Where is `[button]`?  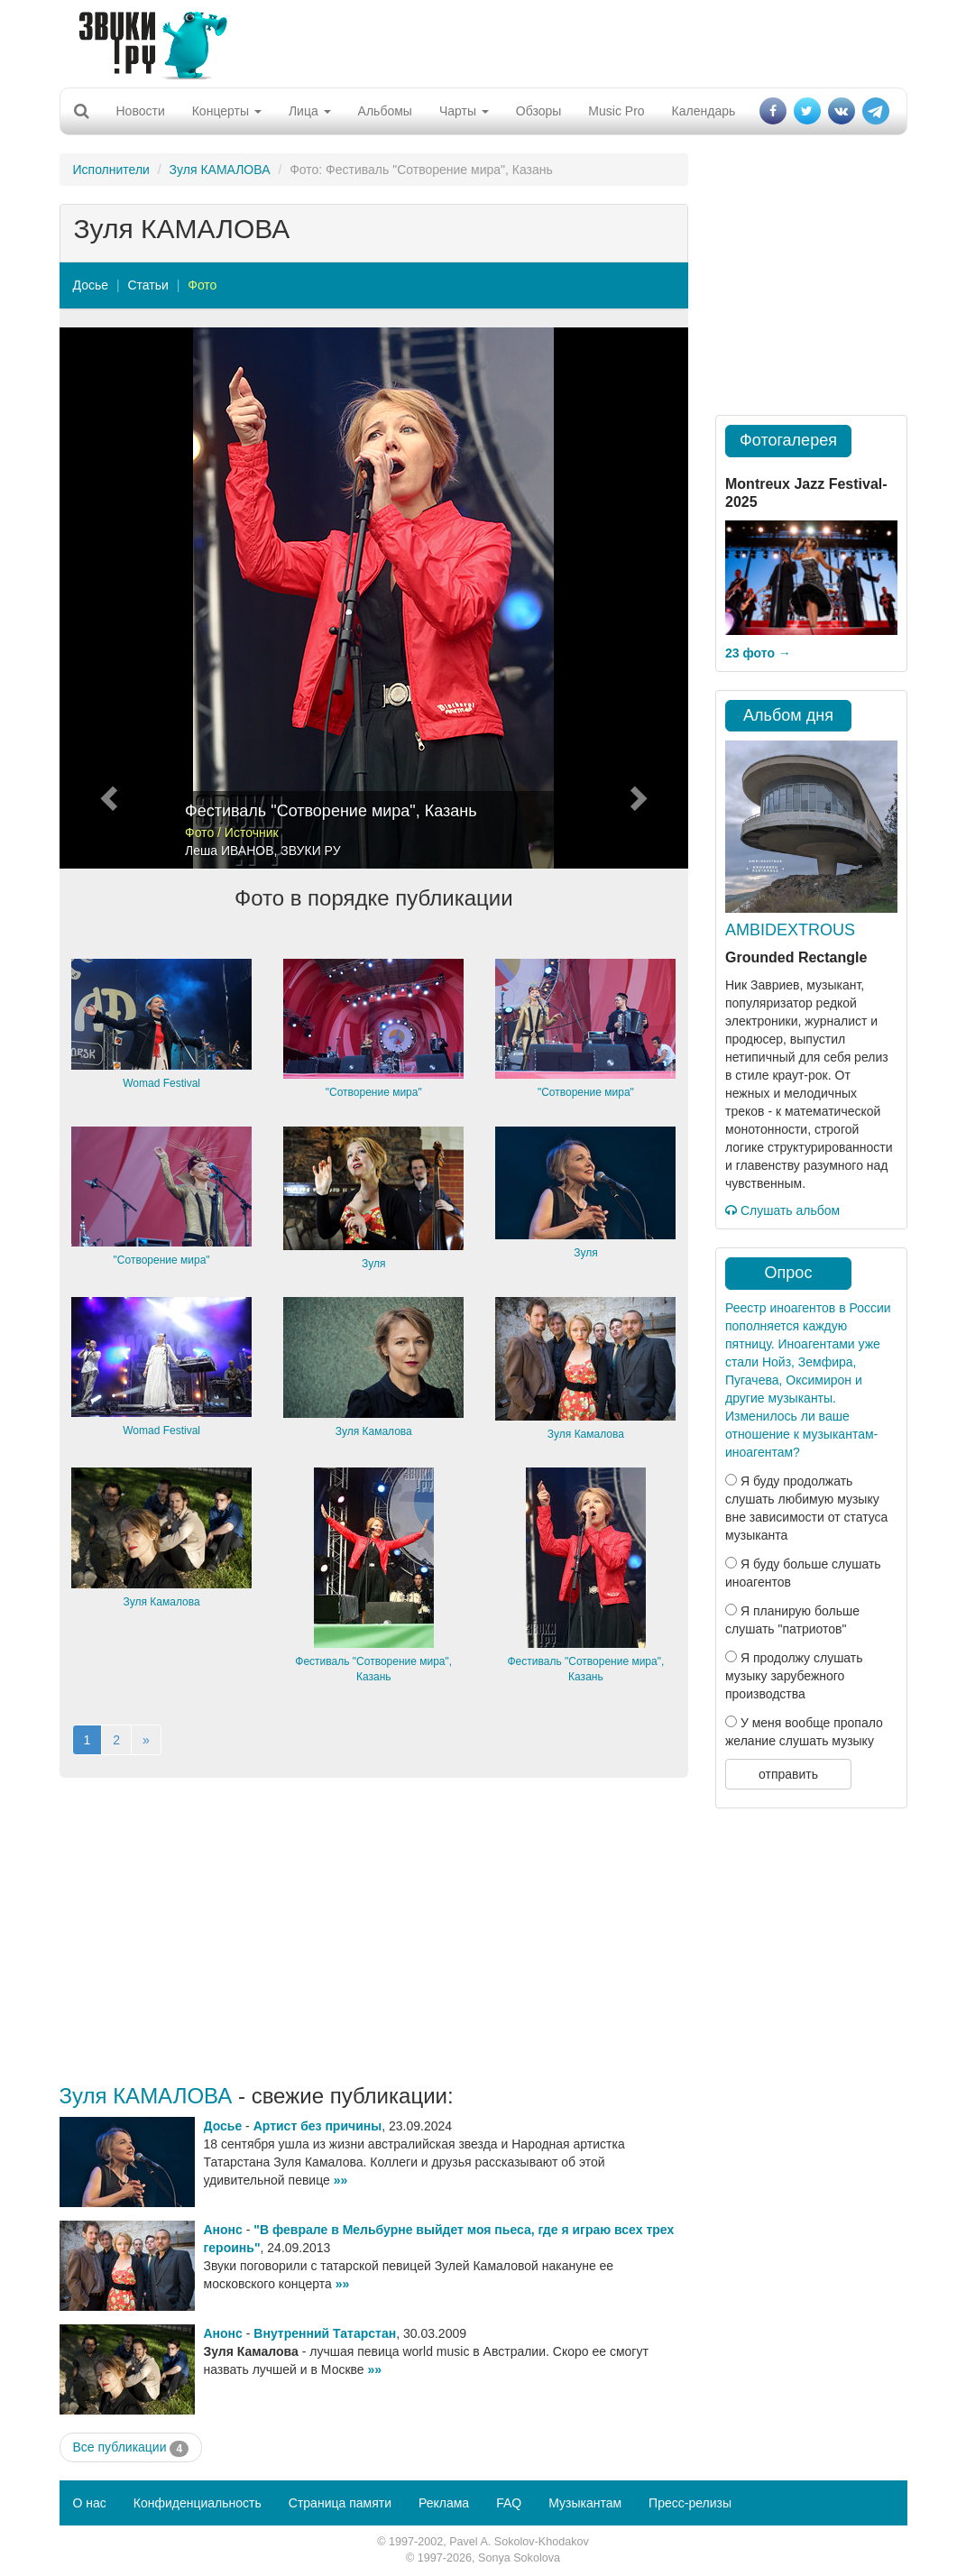
[button] is located at coordinates (107, 598).